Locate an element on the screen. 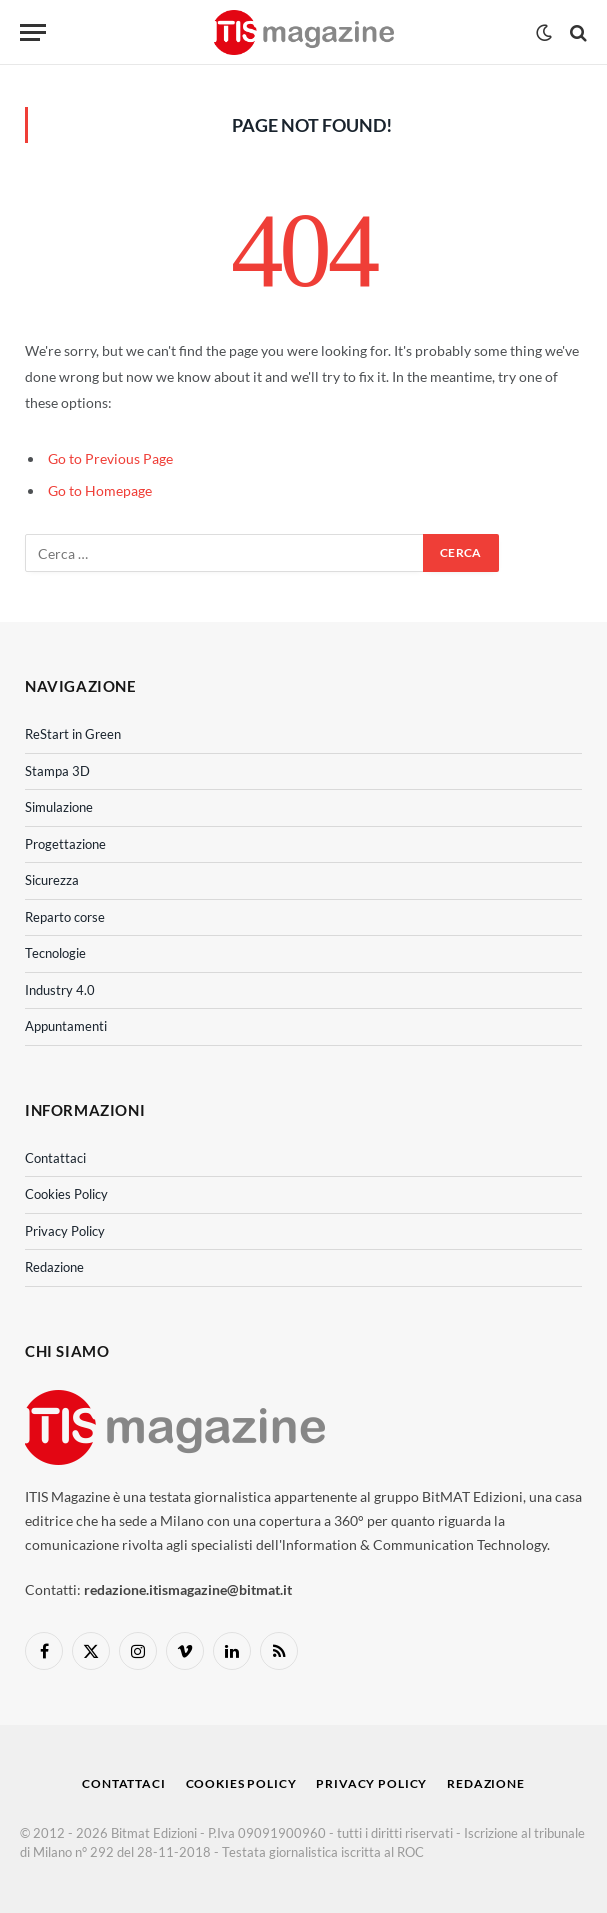 The height and width of the screenshot is (1913, 607). Redazione is located at coordinates (54, 1267).